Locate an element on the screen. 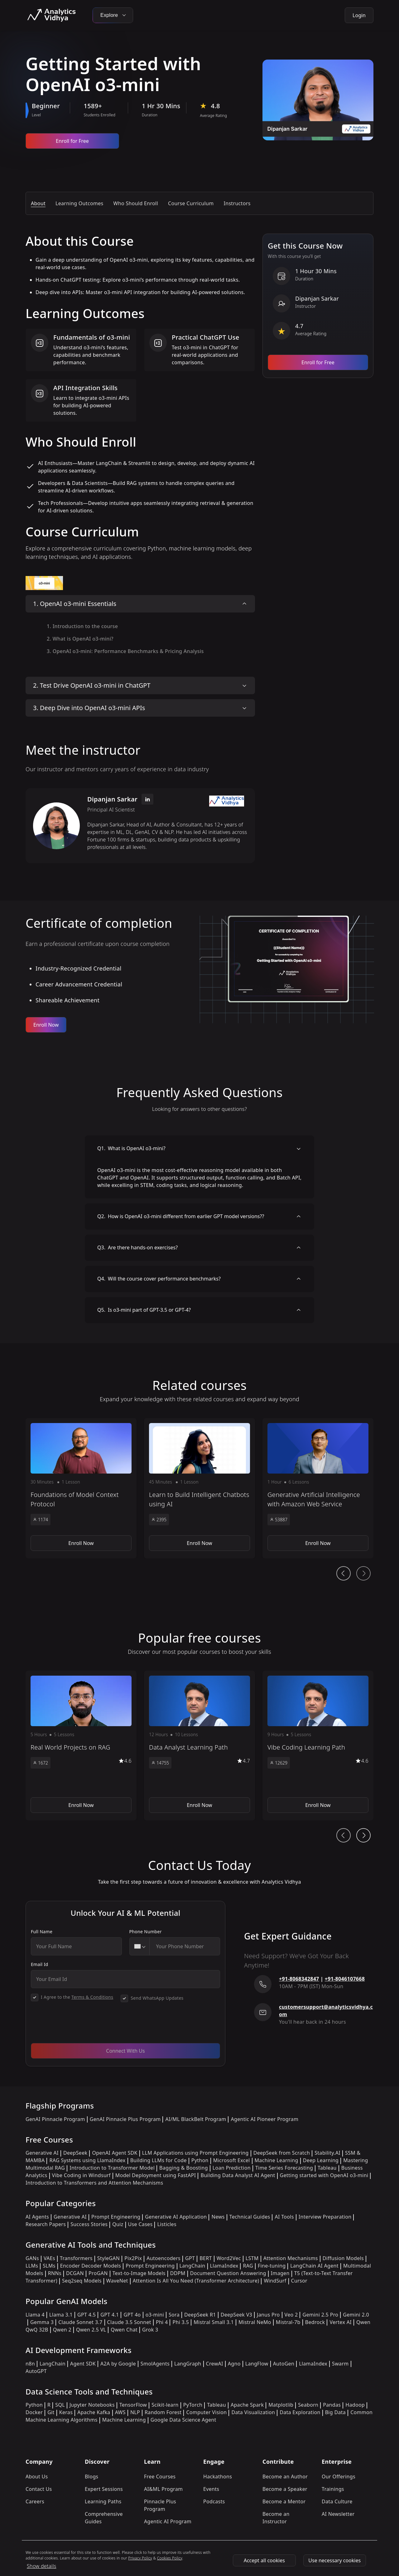  GPT 4.5 is located at coordinates (86, 2314).